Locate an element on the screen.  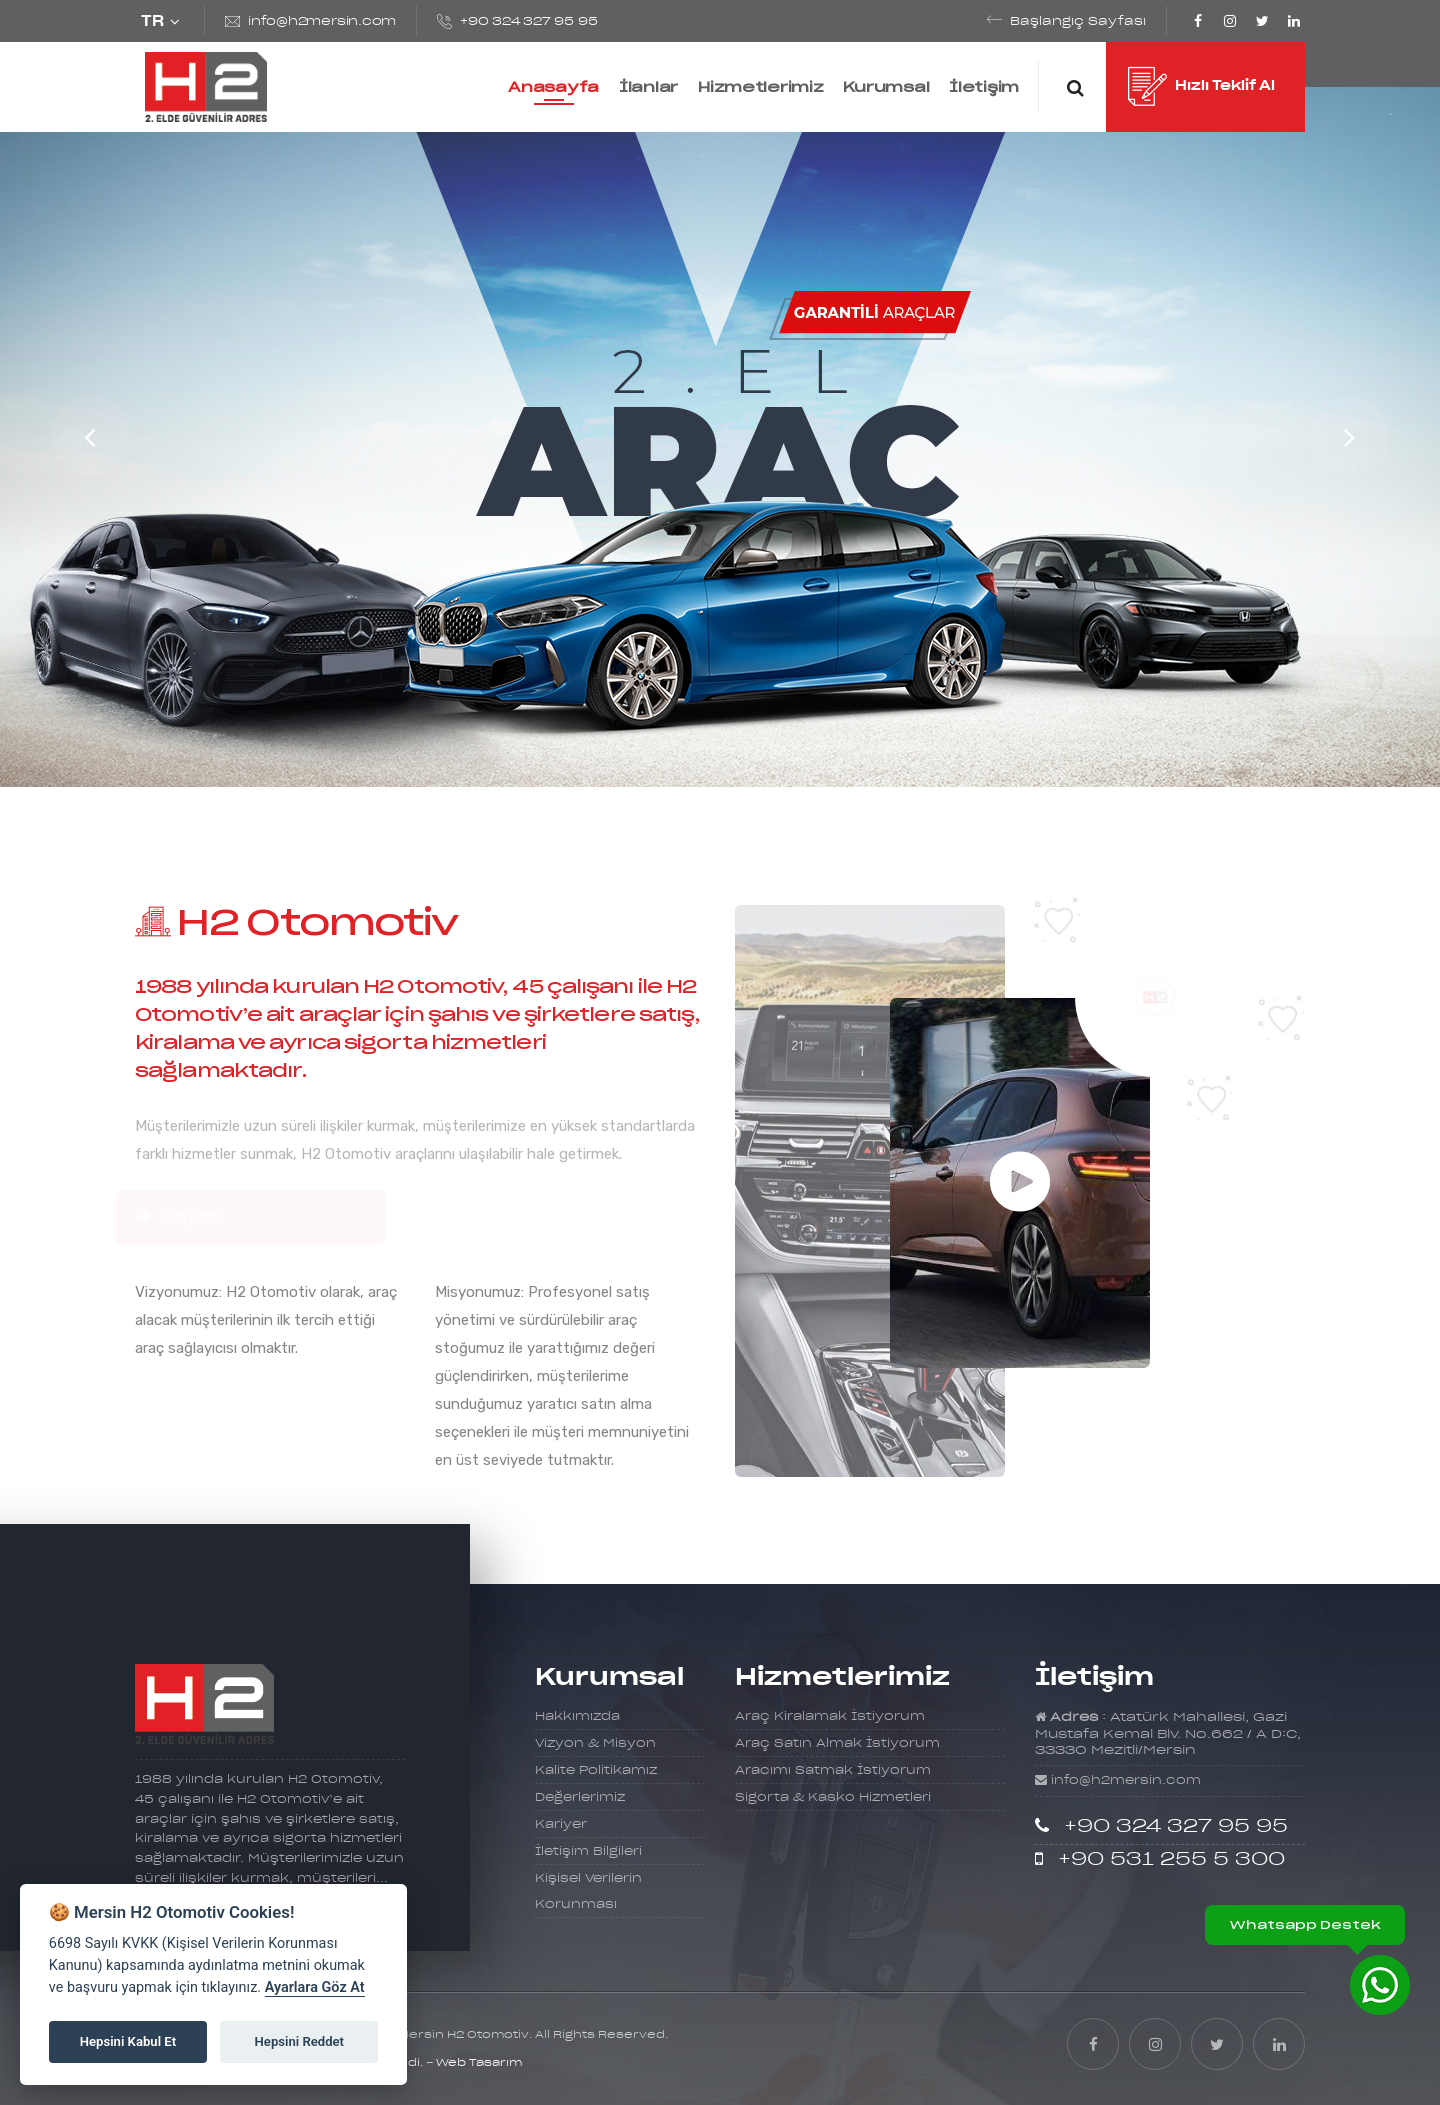
Araç Satın Almak İstiyorum is located at coordinates (837, 1743).